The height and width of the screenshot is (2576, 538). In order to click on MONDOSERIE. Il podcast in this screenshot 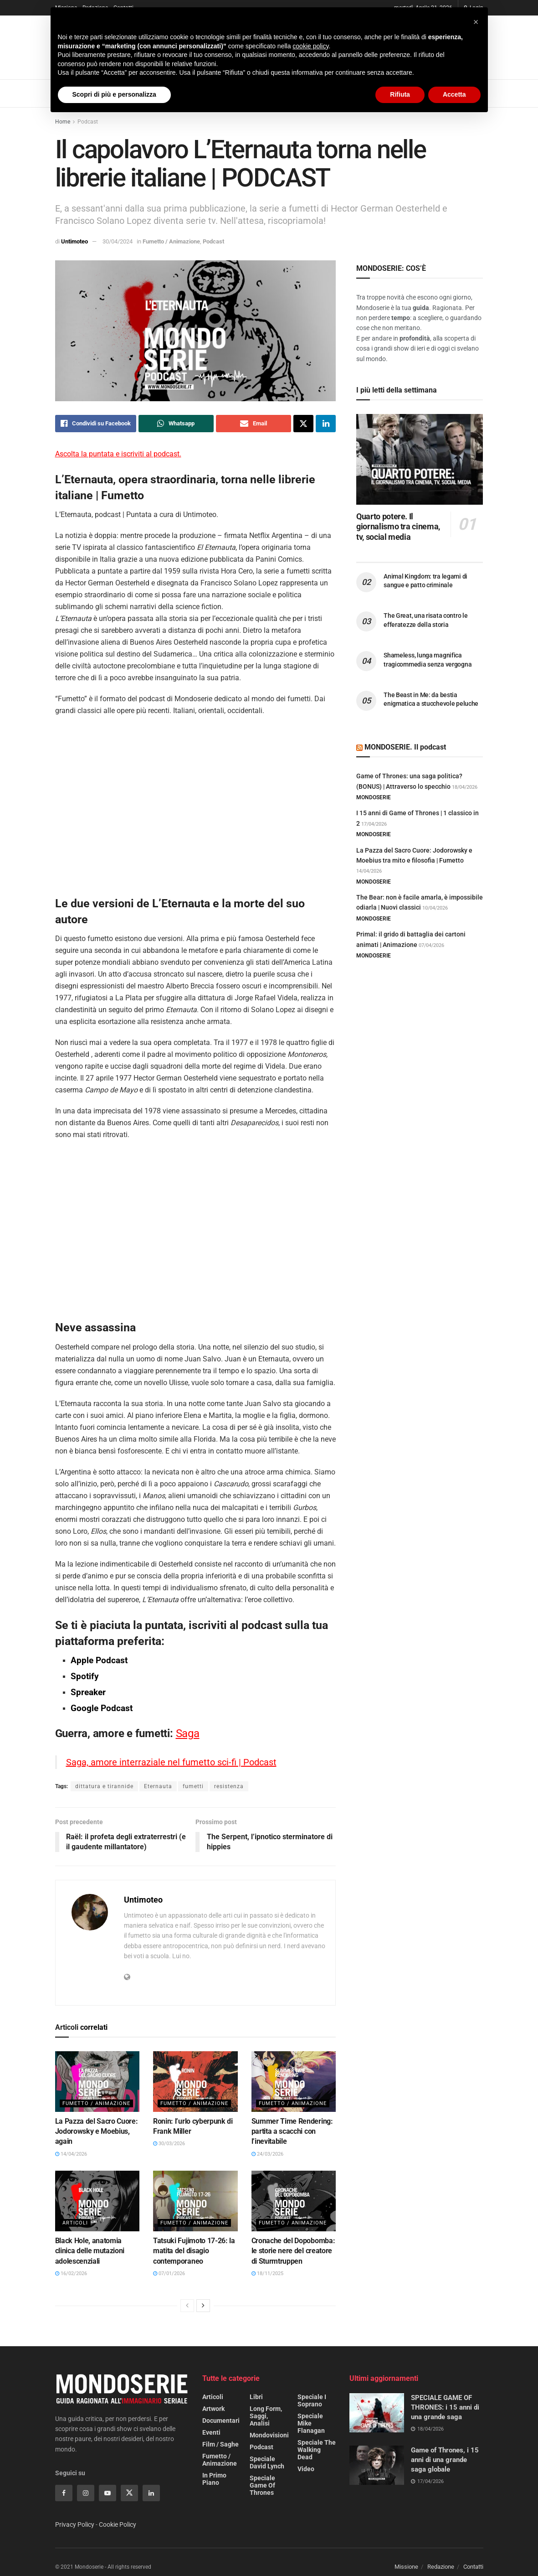, I will do `click(405, 747)`.